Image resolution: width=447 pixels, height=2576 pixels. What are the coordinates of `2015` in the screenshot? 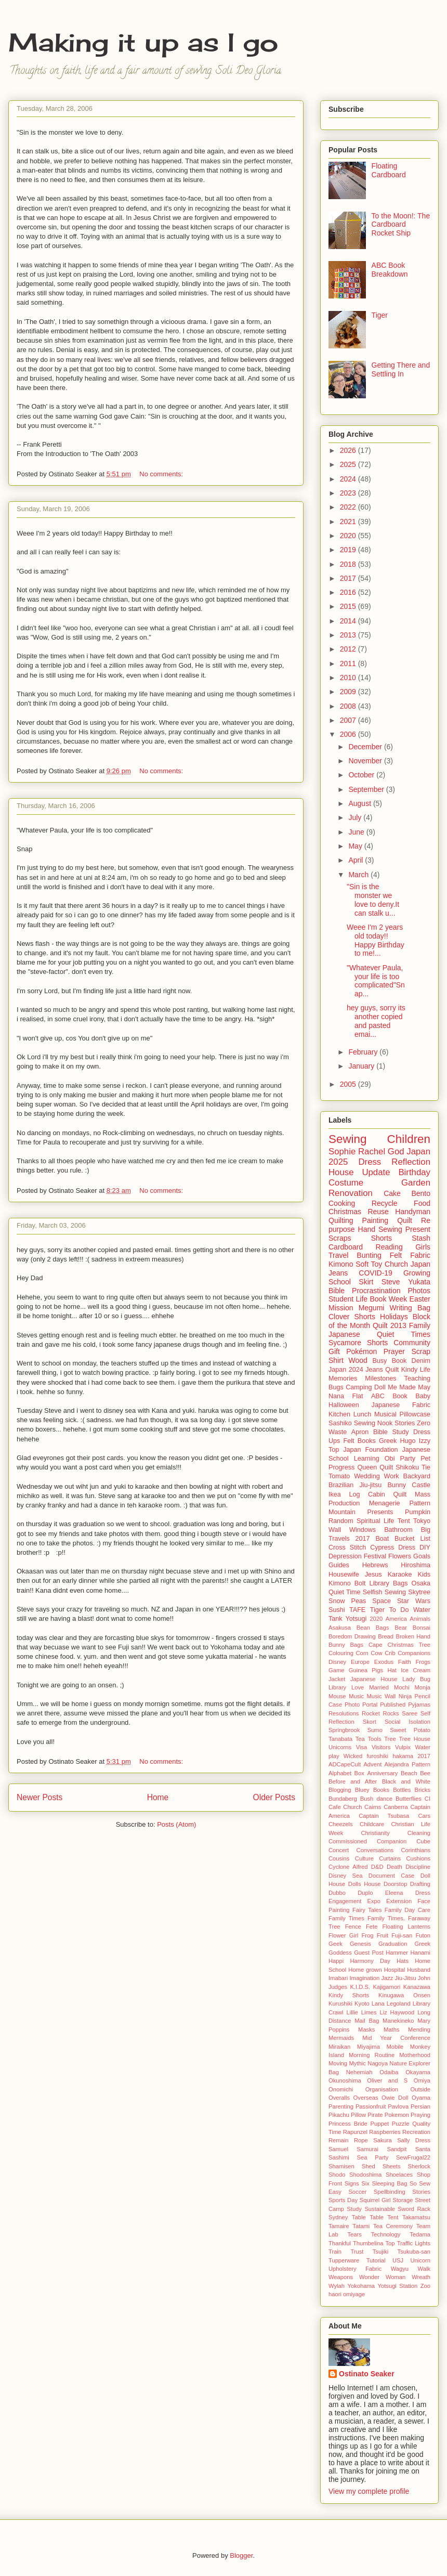 It's located at (349, 606).